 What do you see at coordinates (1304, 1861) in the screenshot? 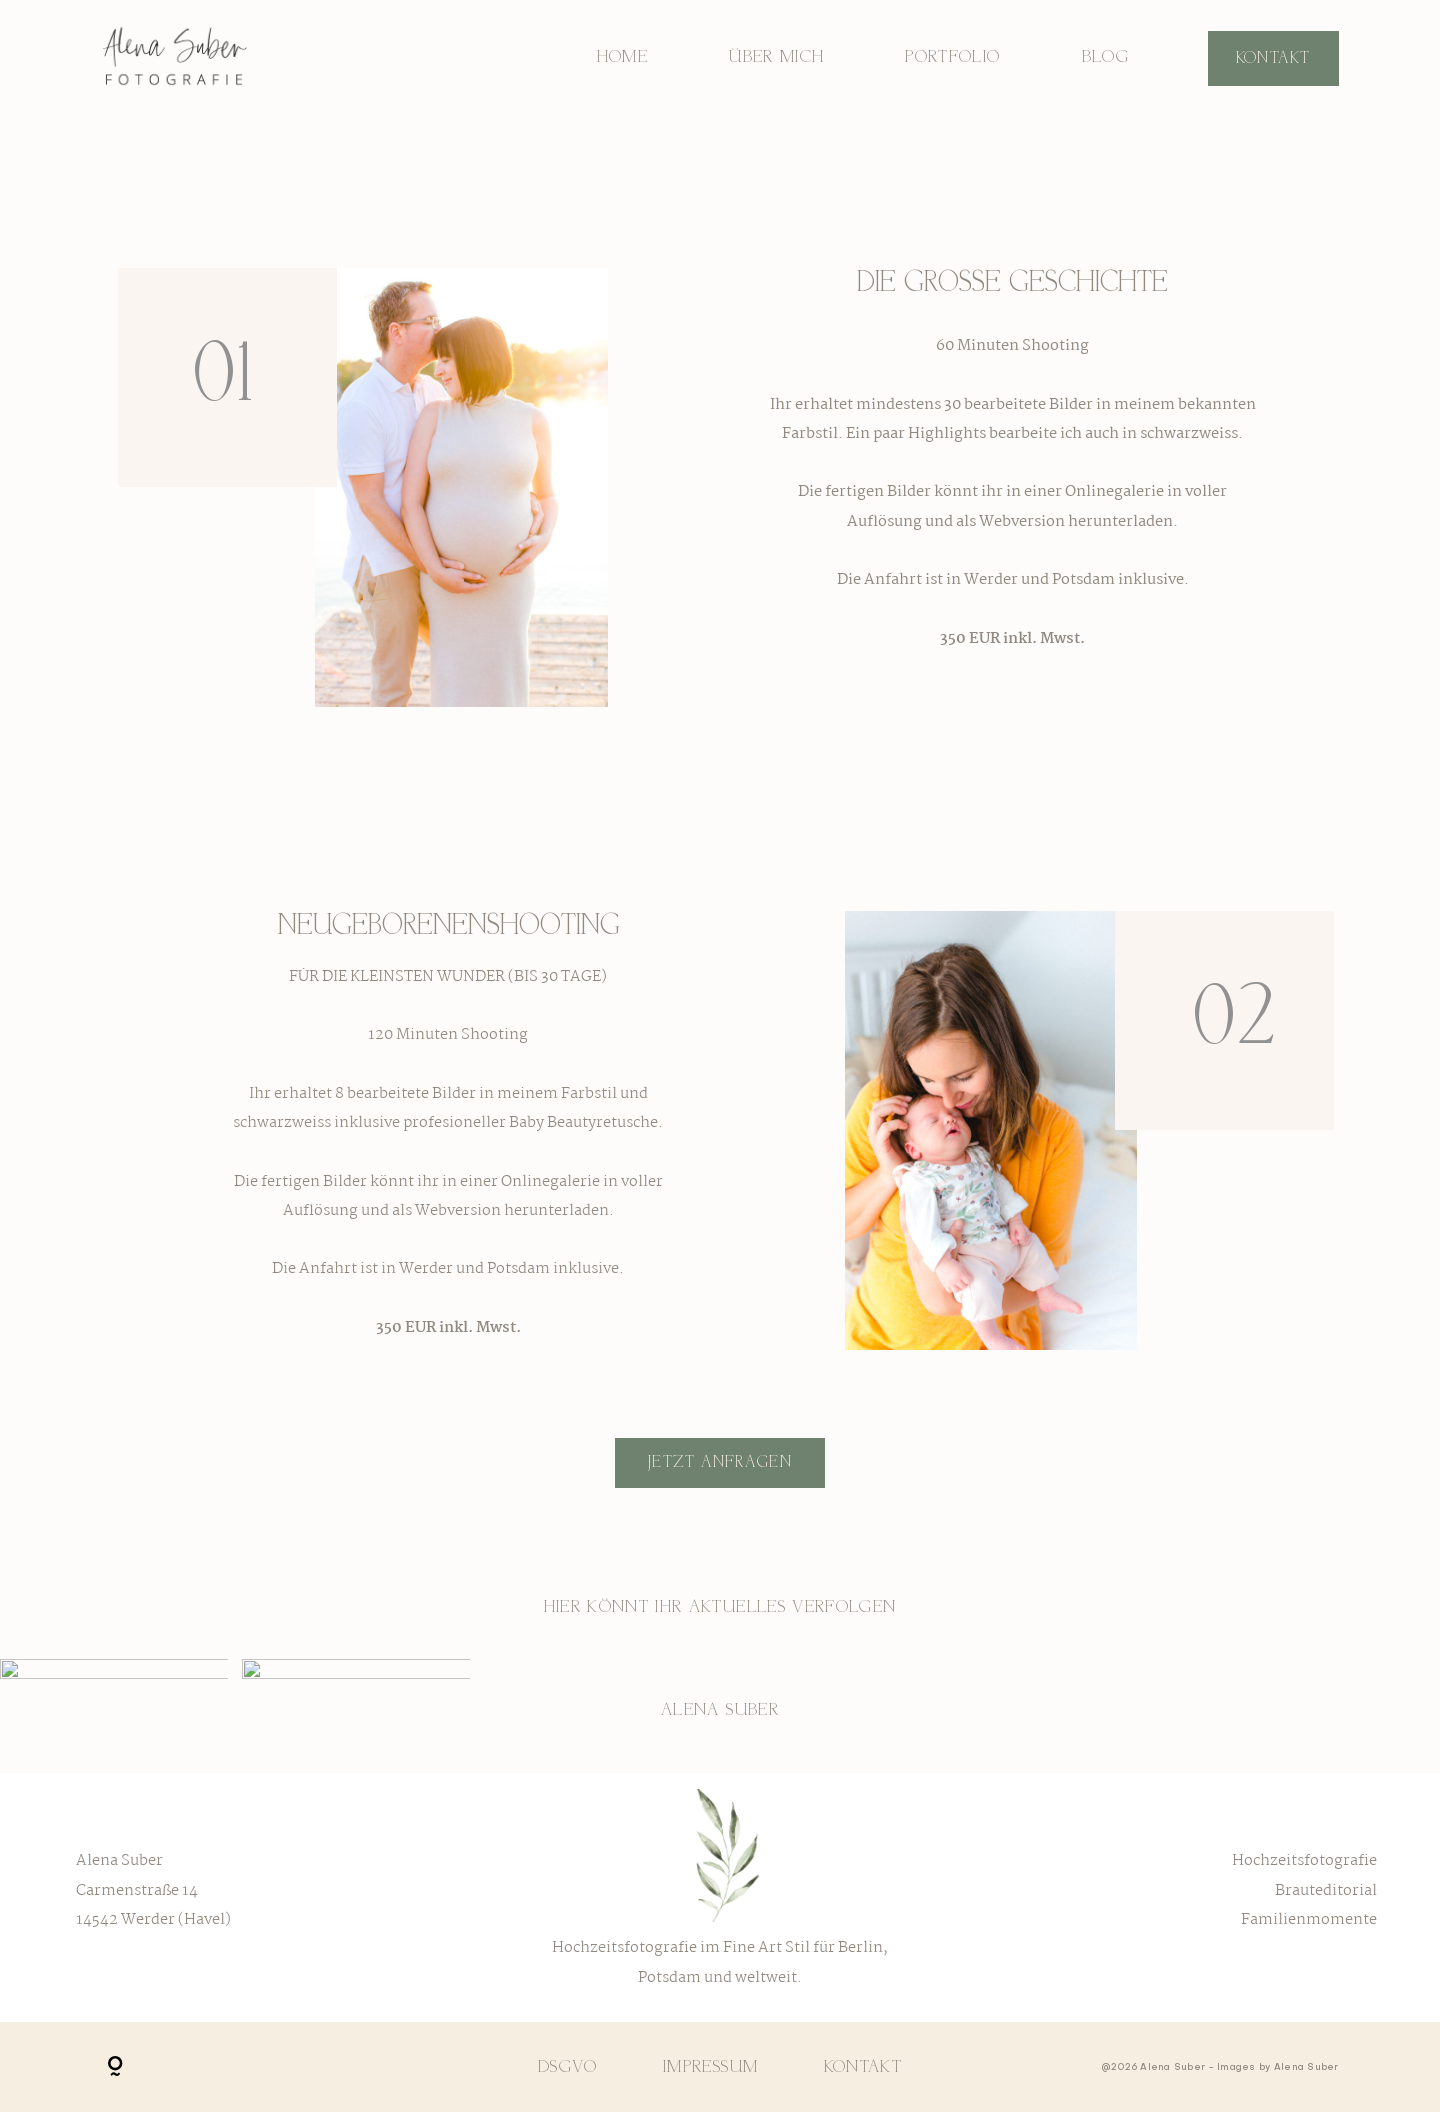
I see `Hochzeitsfotografie` at bounding box center [1304, 1861].